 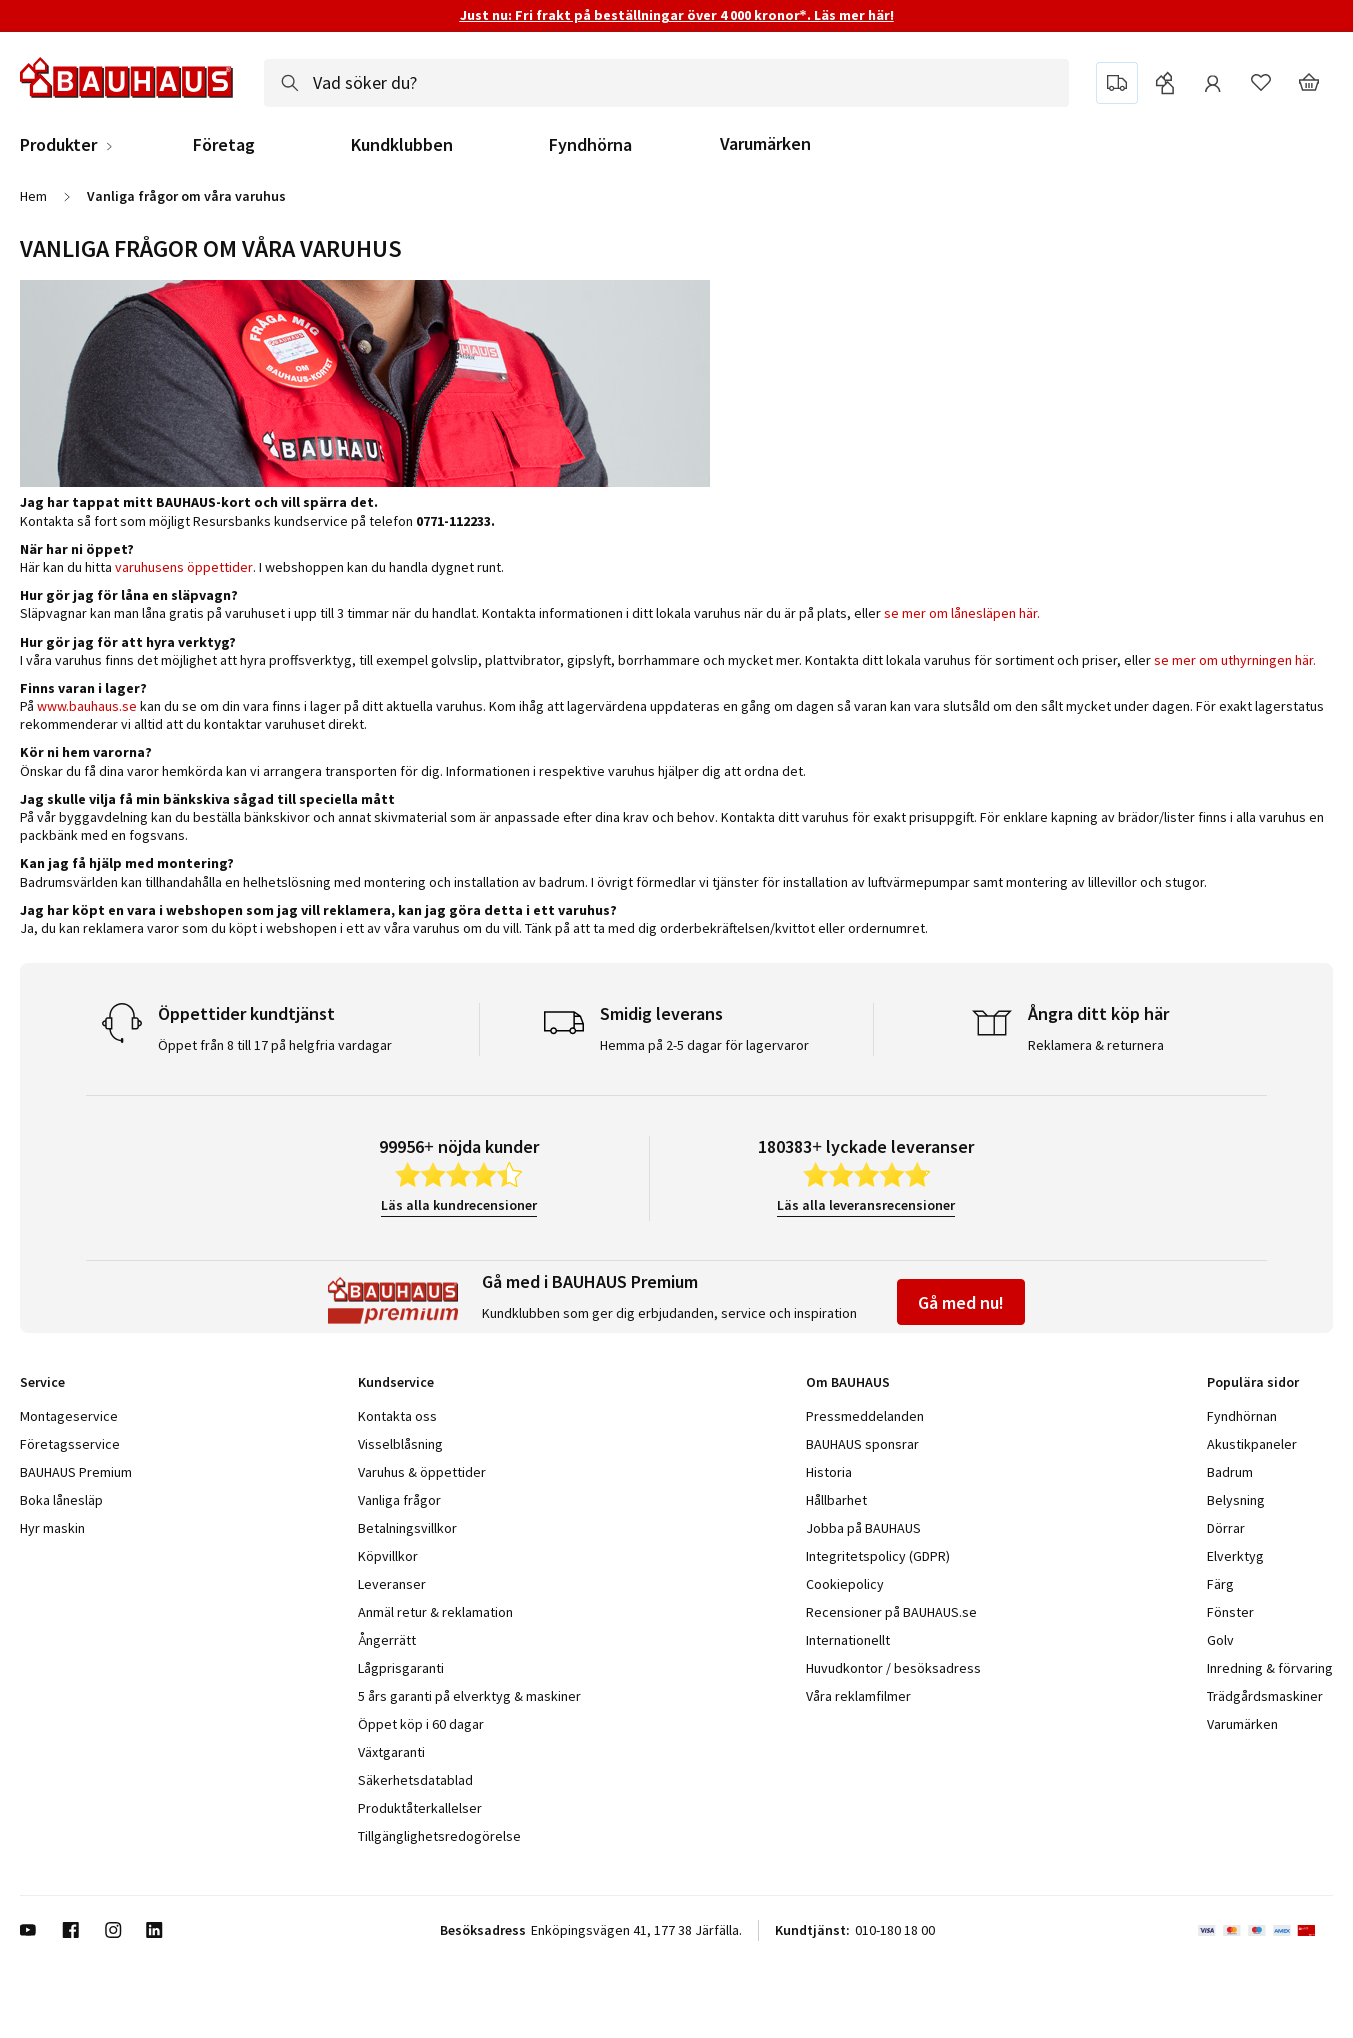 I want to click on Visselblåsning, so click(x=400, y=1444).